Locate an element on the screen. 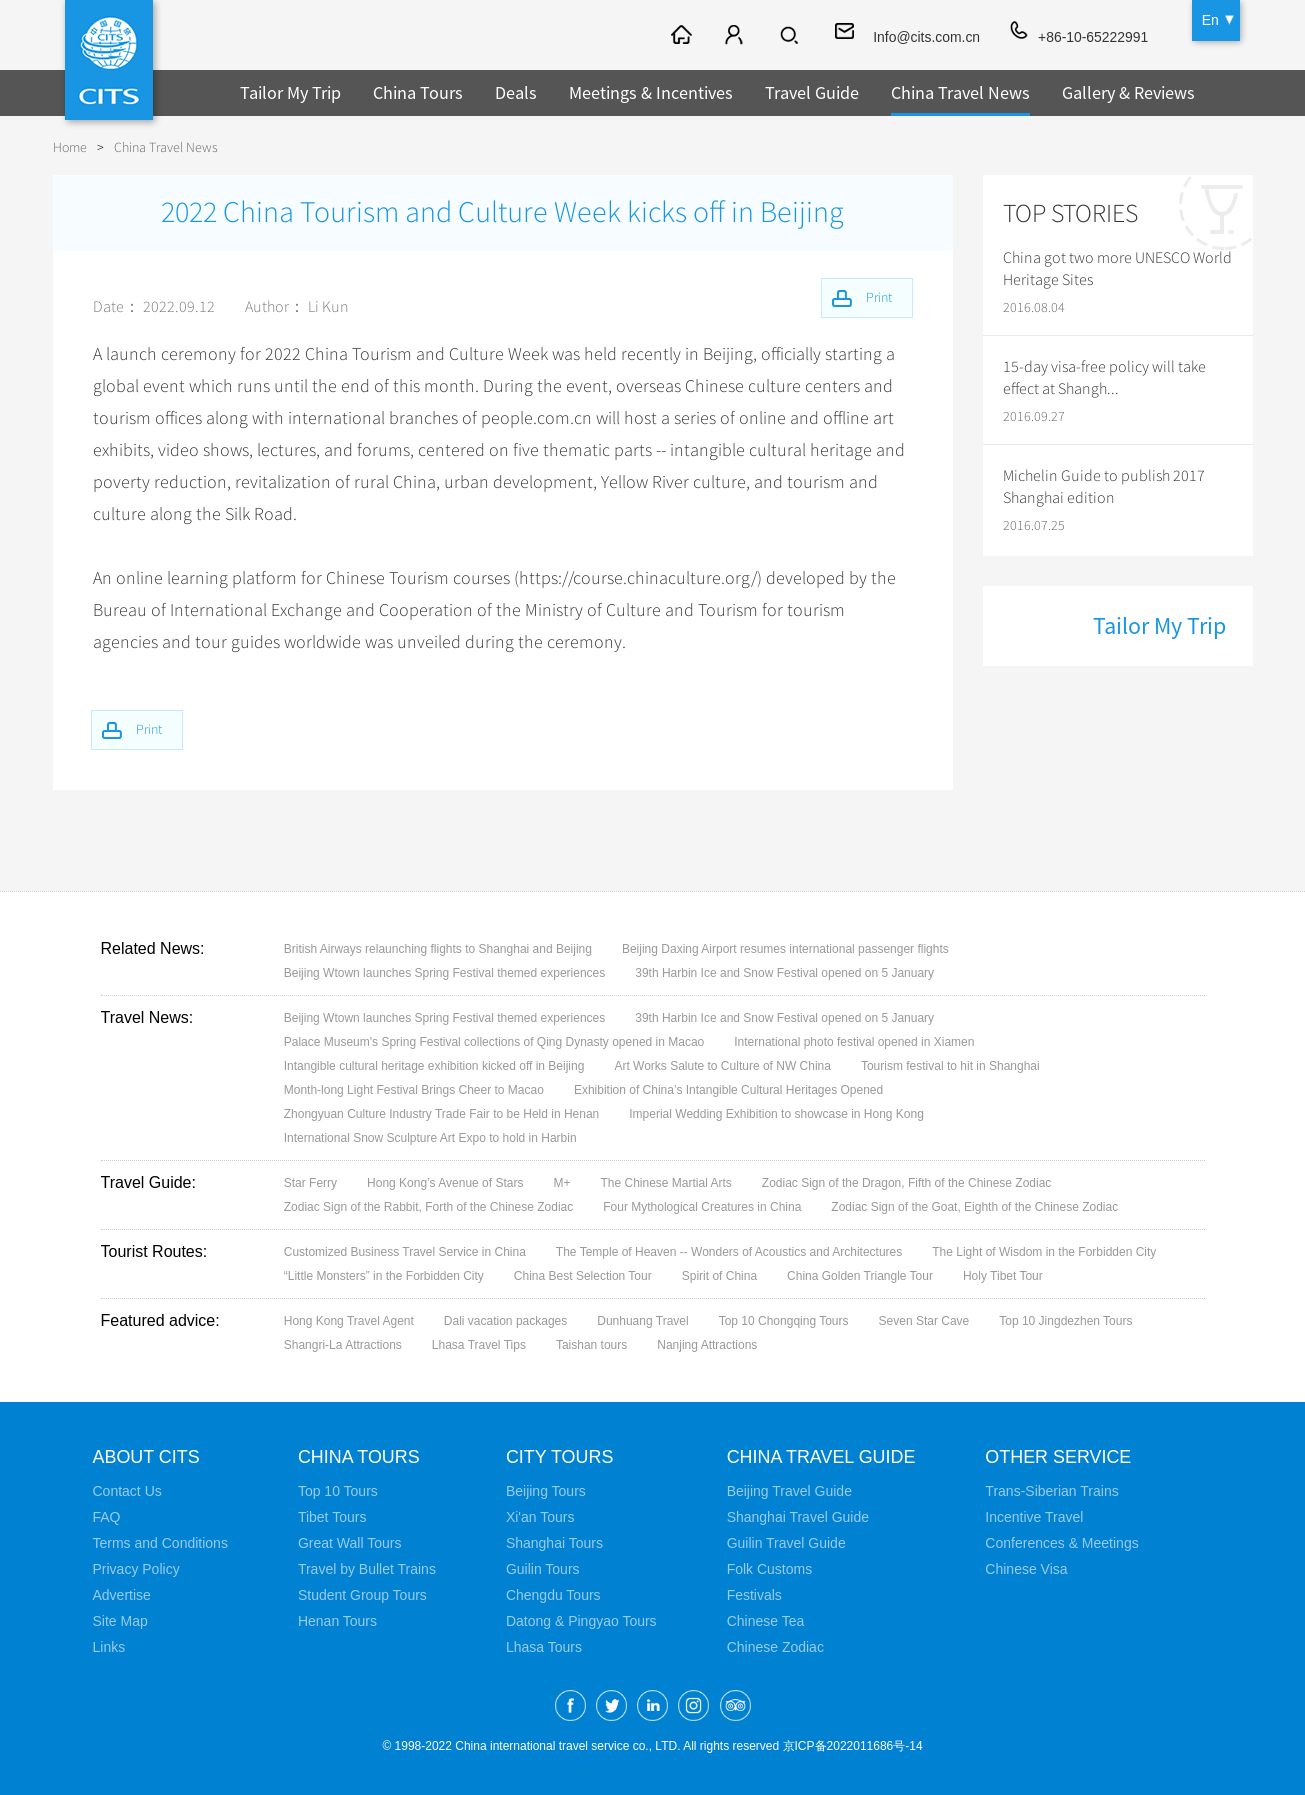 The height and width of the screenshot is (1795, 1305). Trans-Siberian Trains is located at coordinates (1052, 1491).